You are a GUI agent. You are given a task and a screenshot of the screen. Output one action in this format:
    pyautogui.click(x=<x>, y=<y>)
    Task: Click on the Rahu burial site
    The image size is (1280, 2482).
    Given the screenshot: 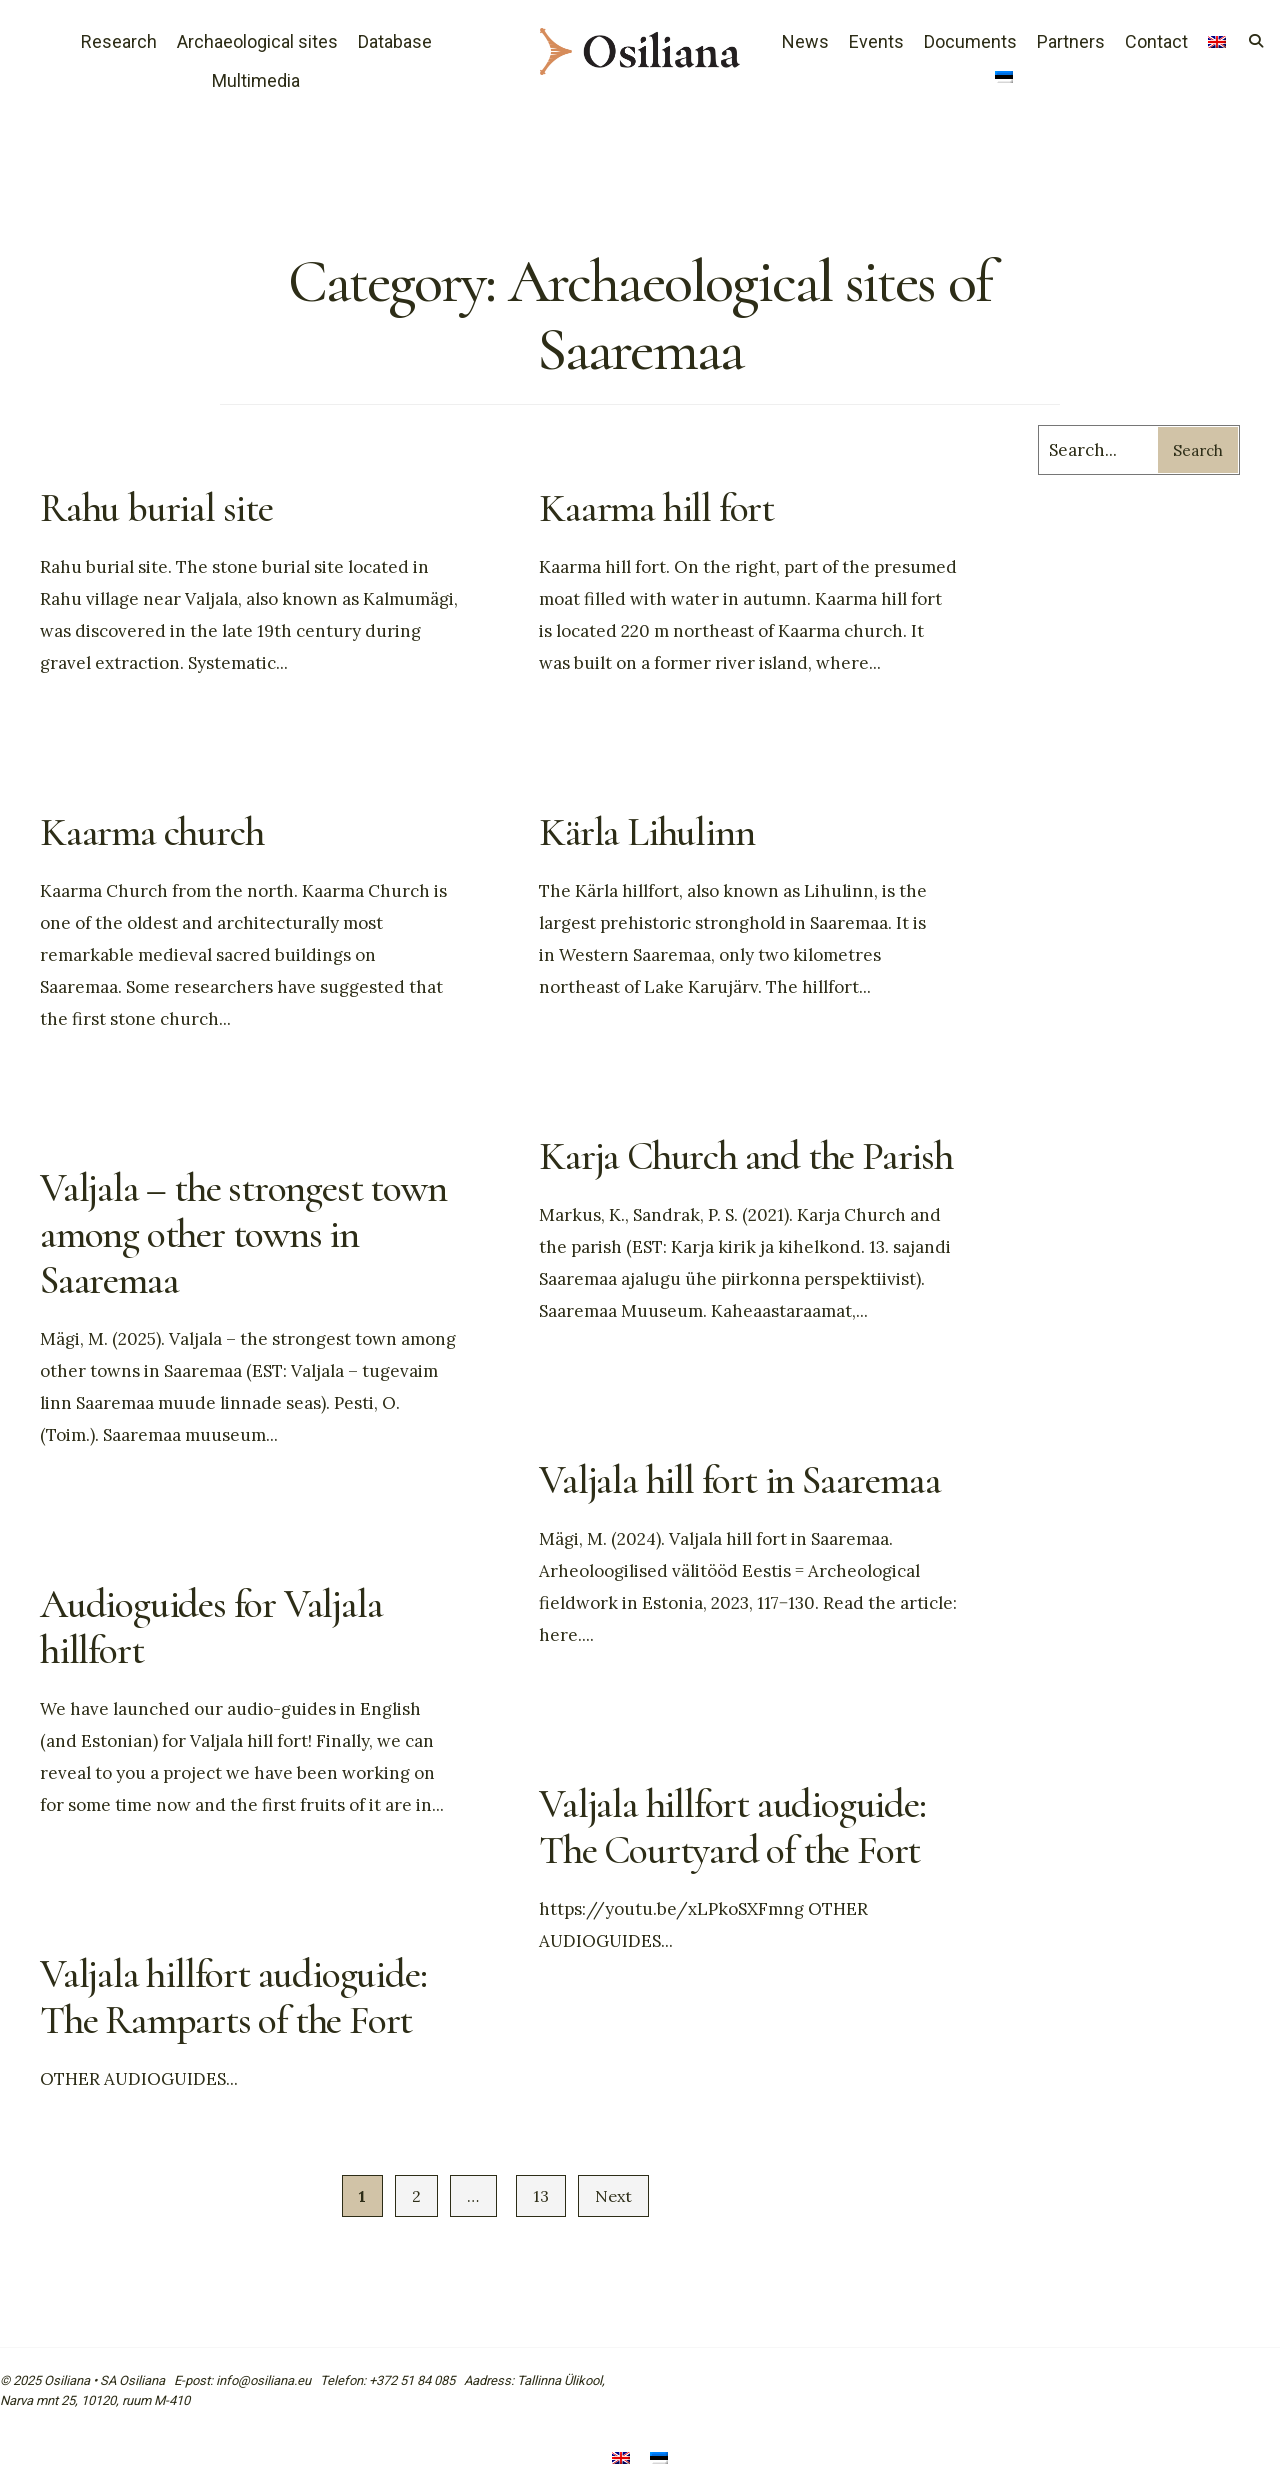 What is the action you would take?
    pyautogui.click(x=156, y=508)
    